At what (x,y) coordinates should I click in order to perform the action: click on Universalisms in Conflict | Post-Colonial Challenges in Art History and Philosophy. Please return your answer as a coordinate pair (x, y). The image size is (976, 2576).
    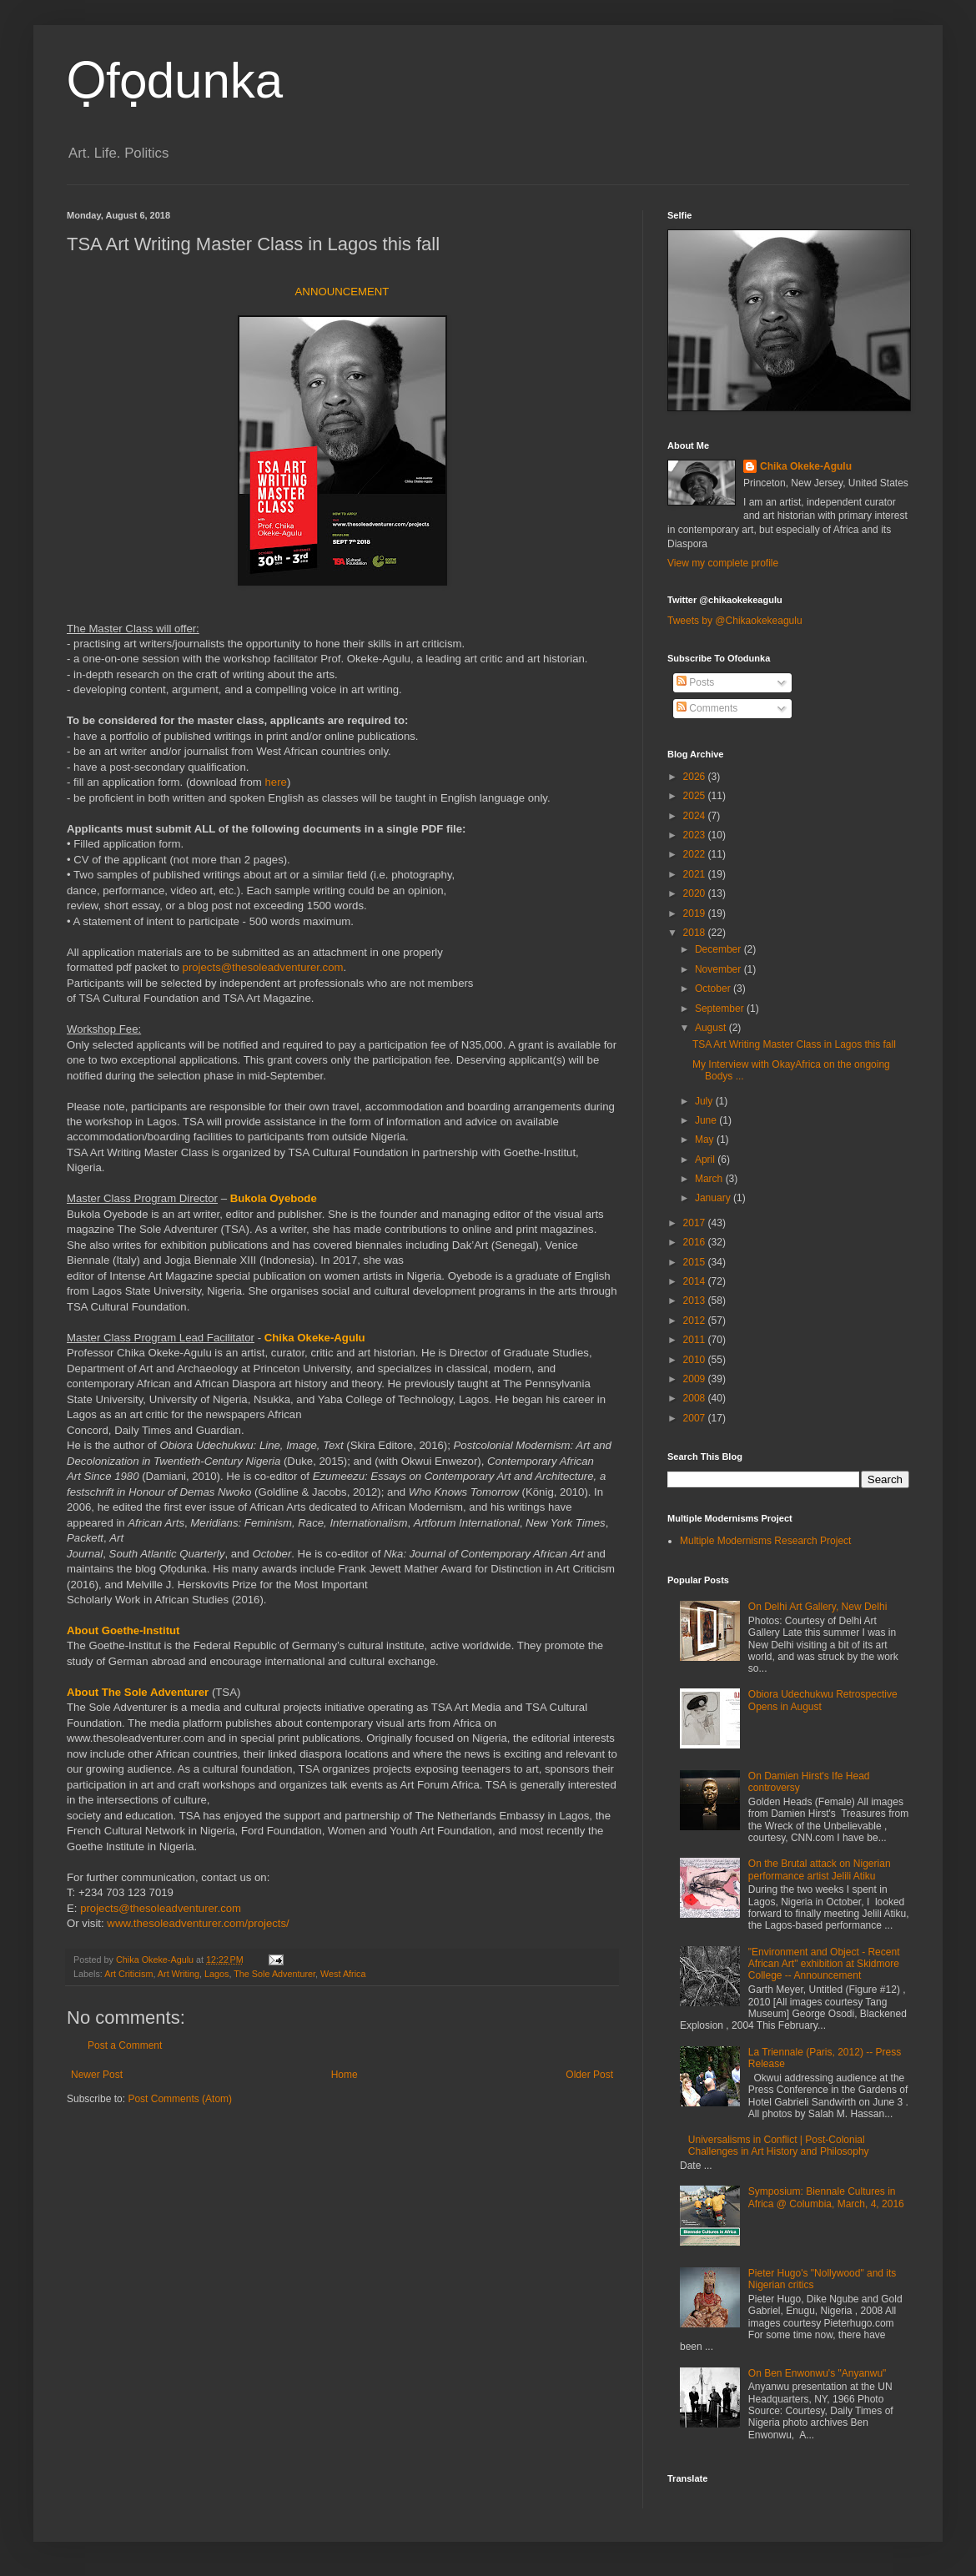
    Looking at the image, I should click on (778, 2145).